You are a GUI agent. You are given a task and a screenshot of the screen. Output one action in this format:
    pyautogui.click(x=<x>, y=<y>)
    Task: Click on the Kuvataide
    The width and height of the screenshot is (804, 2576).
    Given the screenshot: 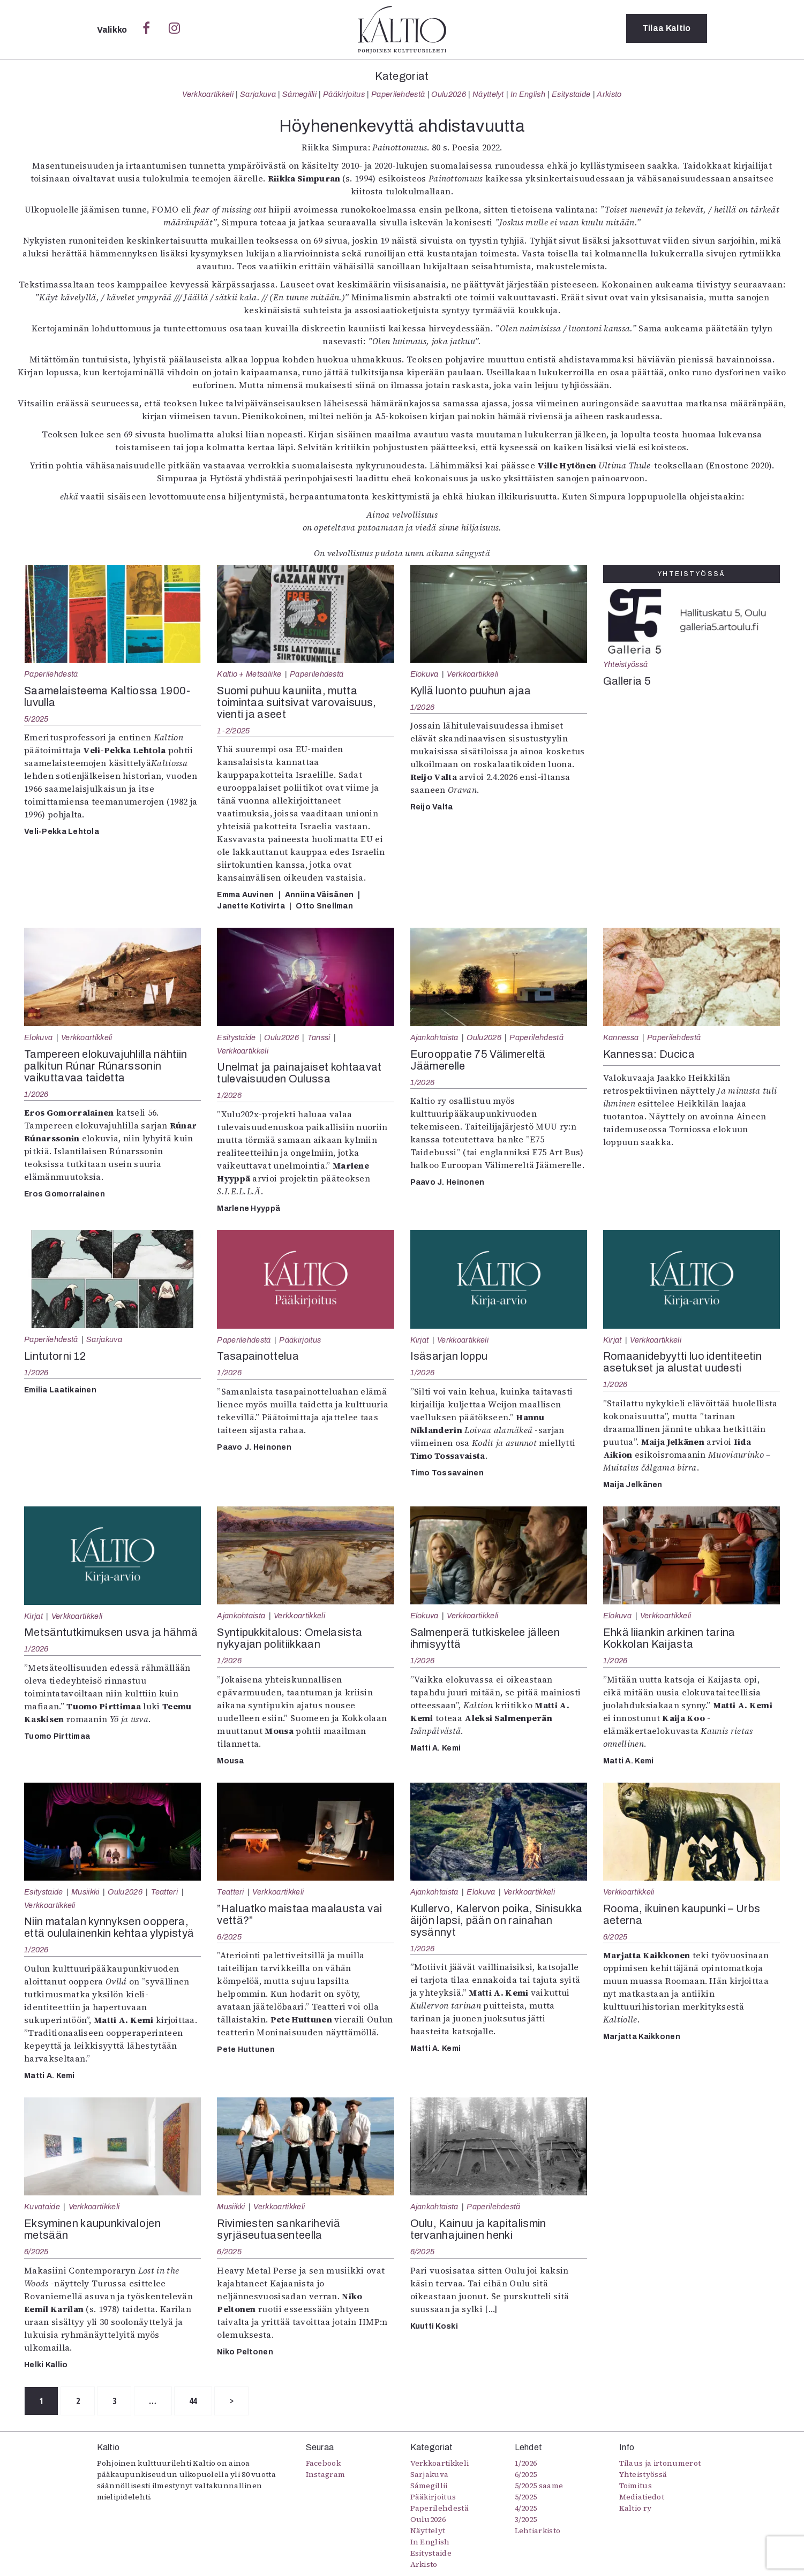 What is the action you would take?
    pyautogui.click(x=42, y=2206)
    